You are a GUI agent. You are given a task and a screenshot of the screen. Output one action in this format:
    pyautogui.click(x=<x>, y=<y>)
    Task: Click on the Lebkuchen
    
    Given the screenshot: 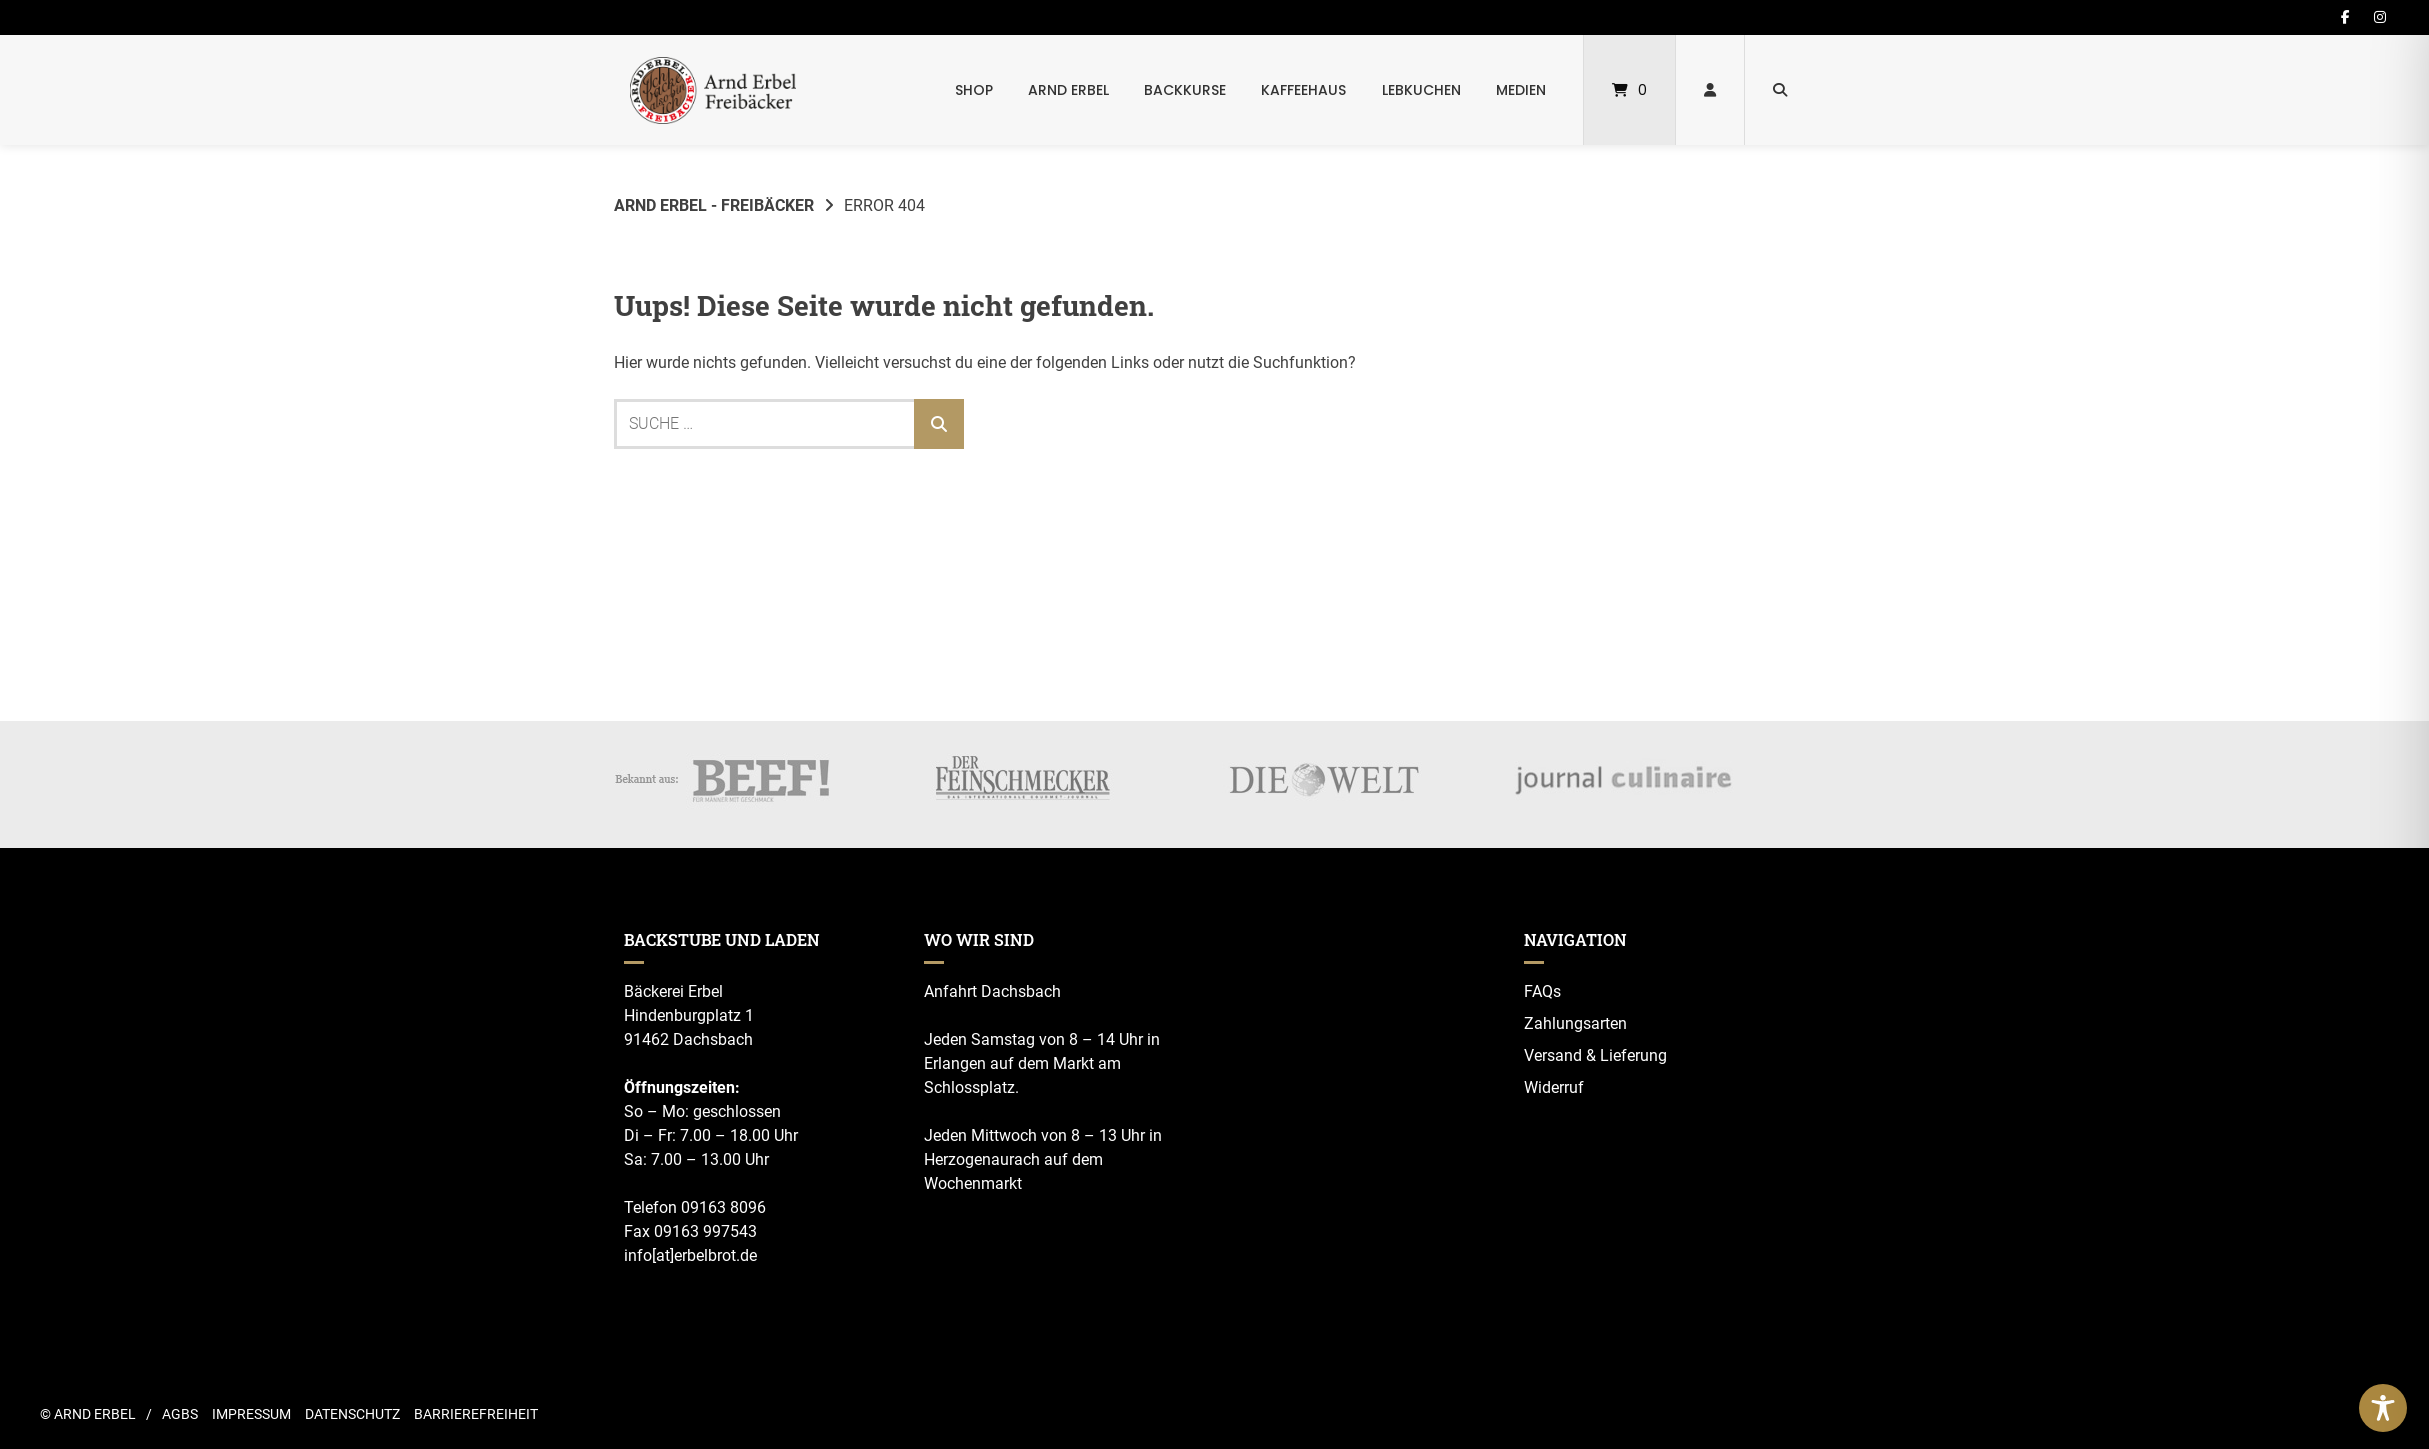 What is the action you would take?
    pyautogui.click(x=1421, y=90)
    